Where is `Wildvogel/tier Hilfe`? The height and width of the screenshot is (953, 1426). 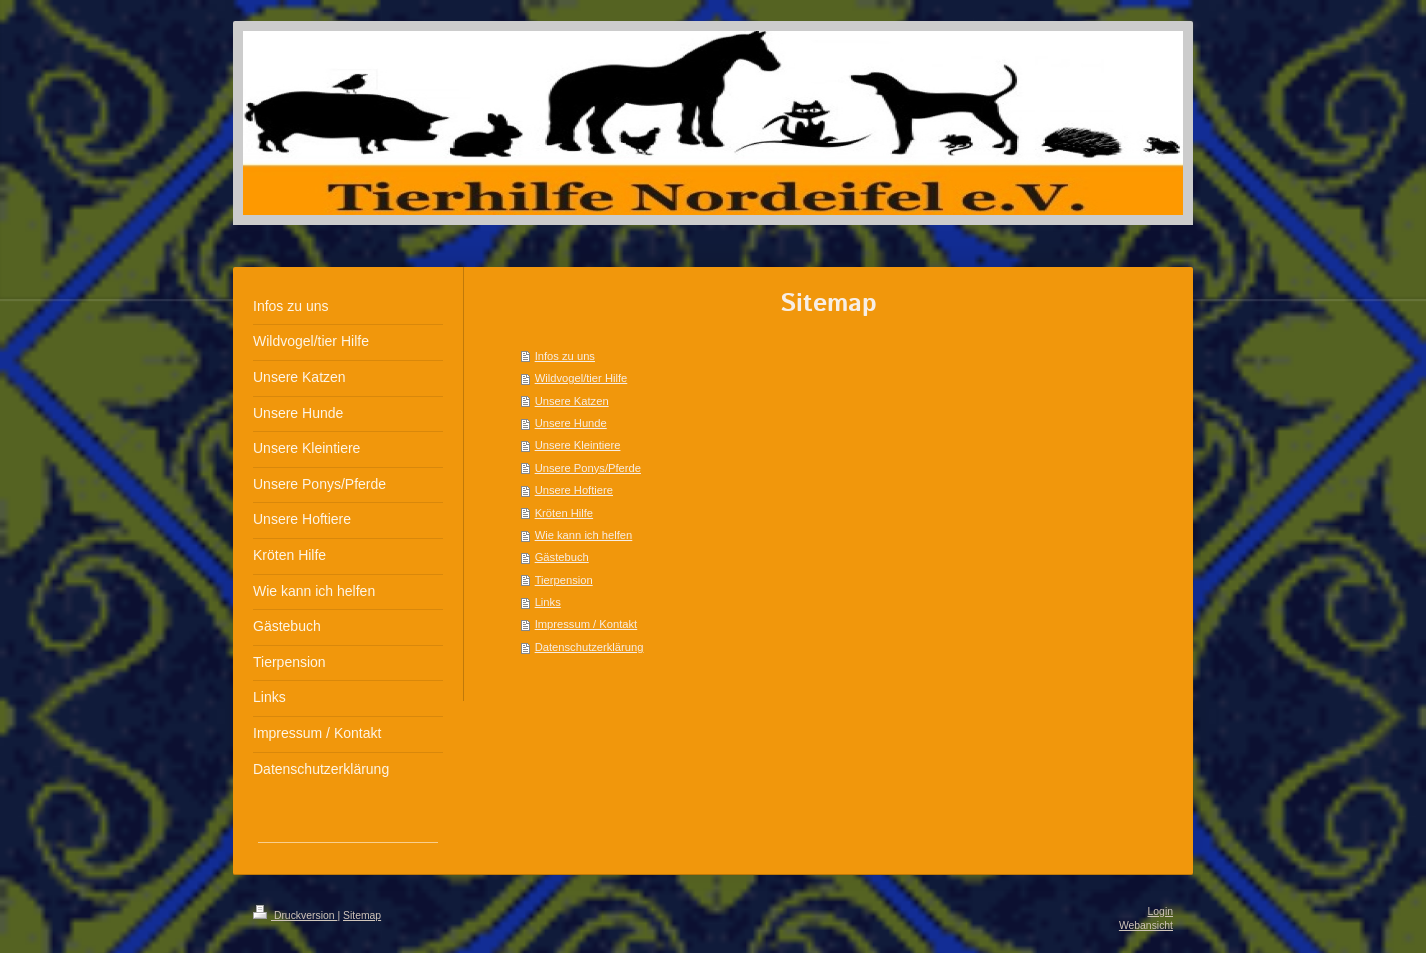
Wildvogel/tier Hilfe is located at coordinates (581, 378).